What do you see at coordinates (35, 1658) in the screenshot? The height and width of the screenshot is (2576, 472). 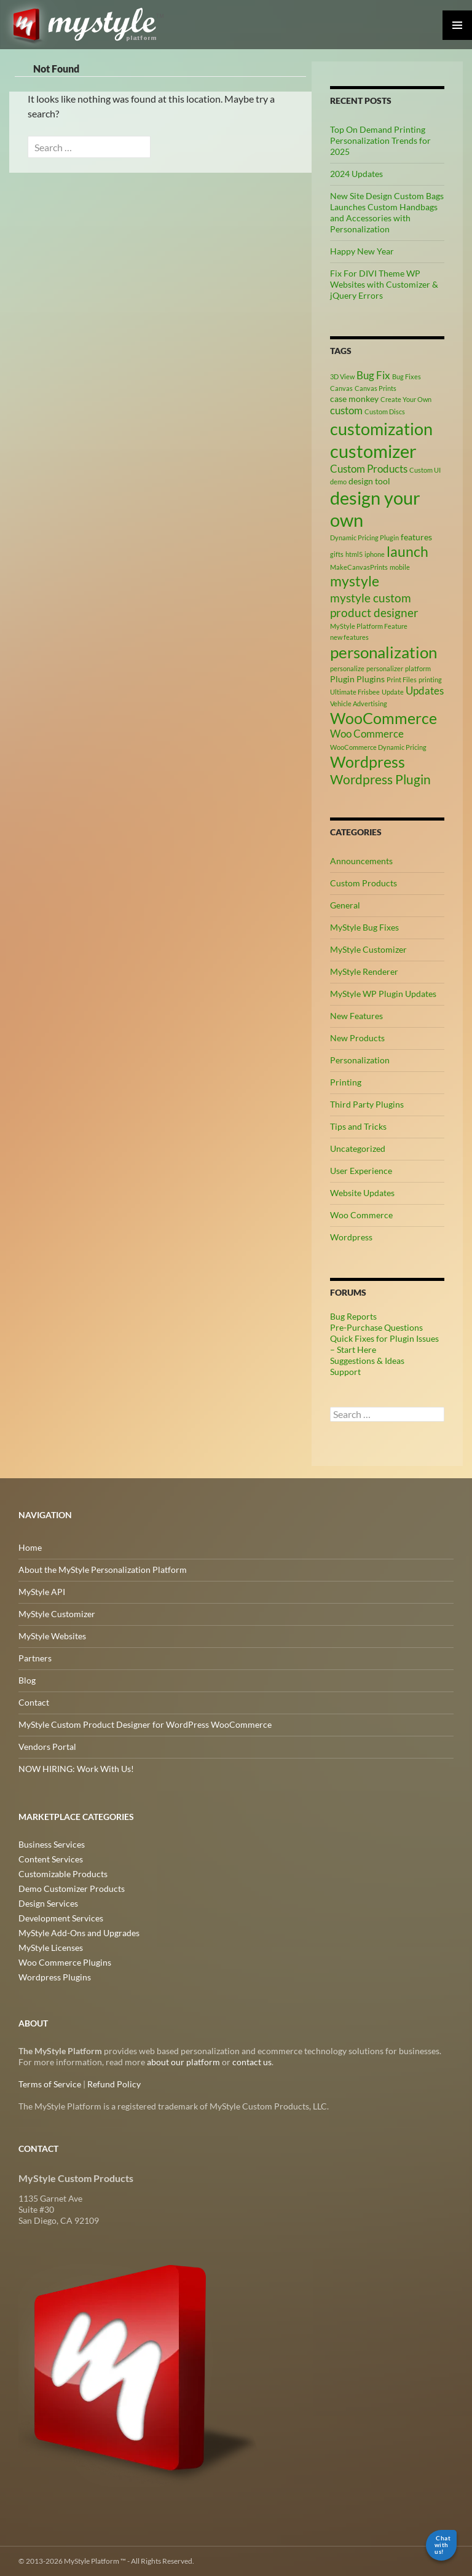 I see `Partners` at bounding box center [35, 1658].